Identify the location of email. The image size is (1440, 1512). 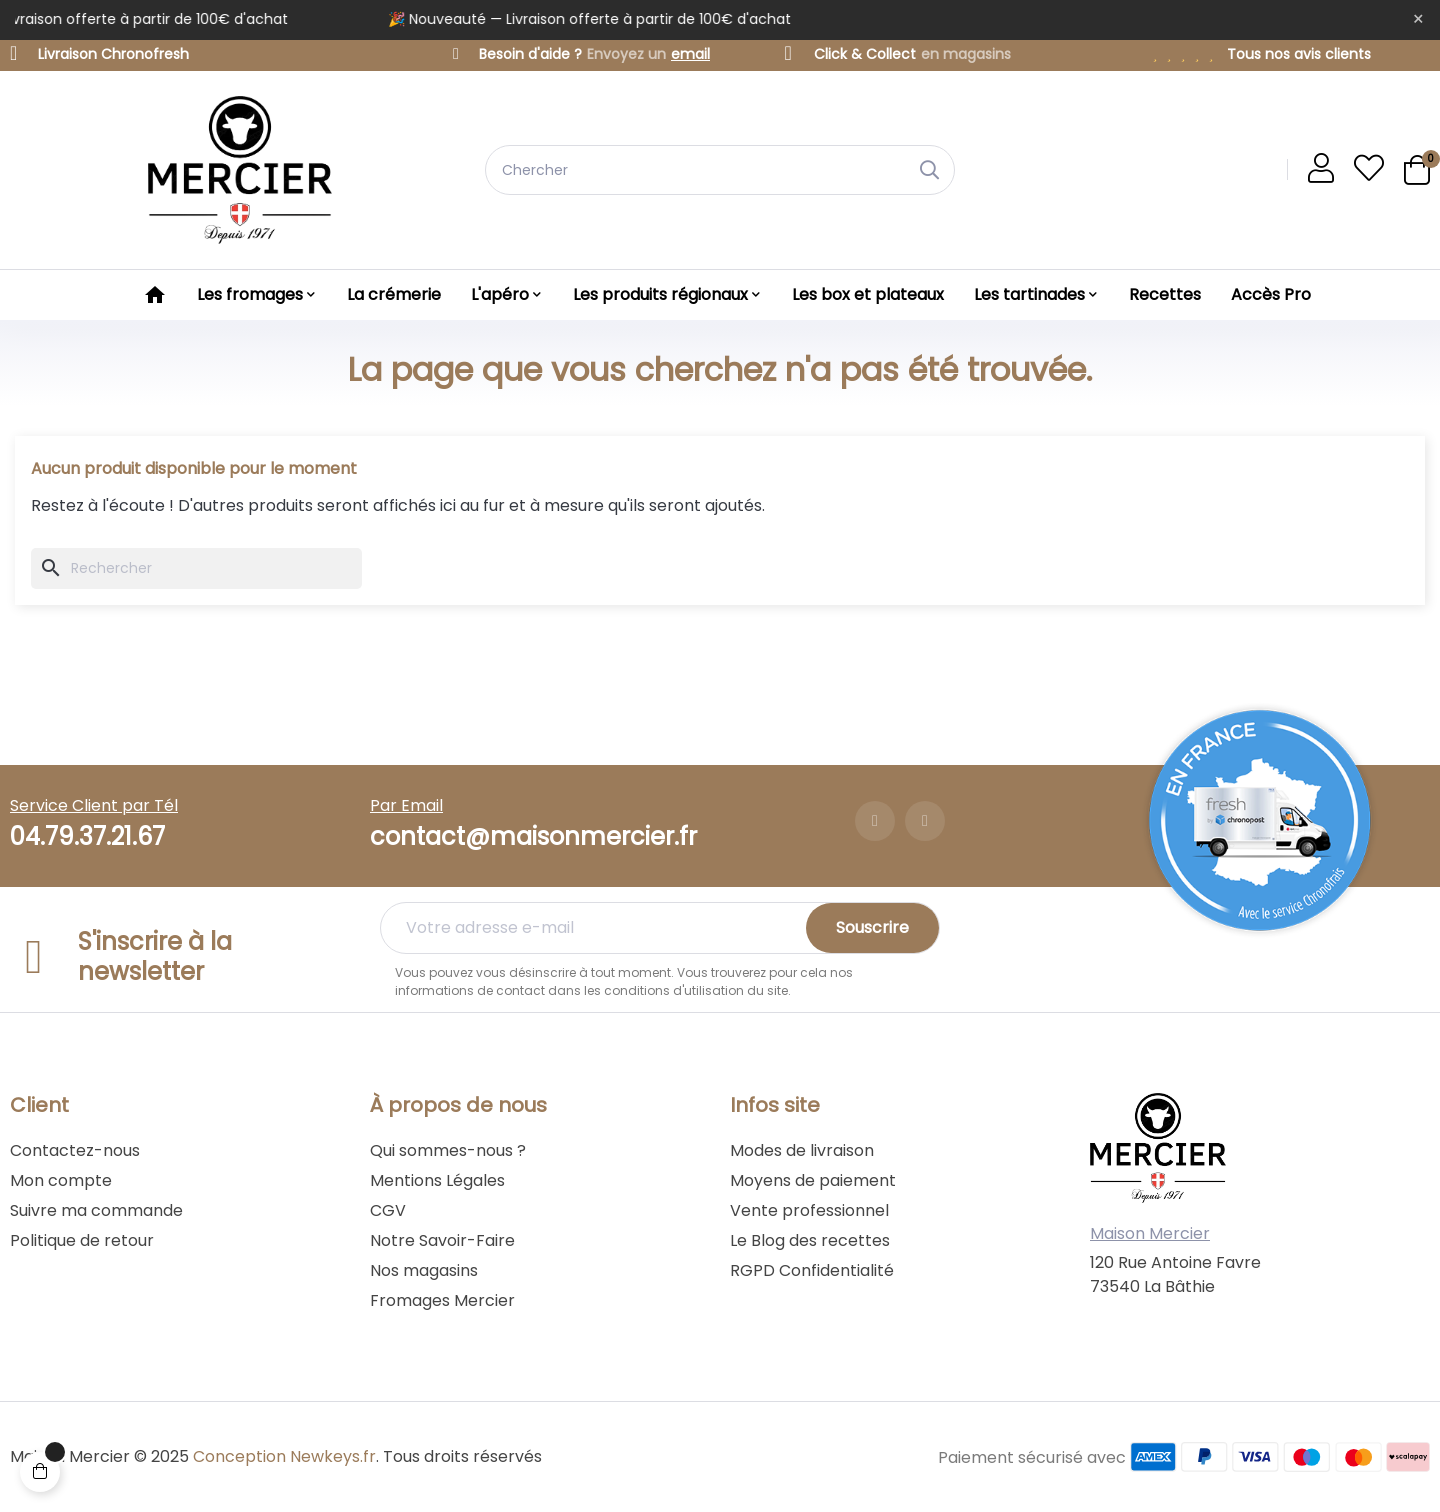
(690, 54).